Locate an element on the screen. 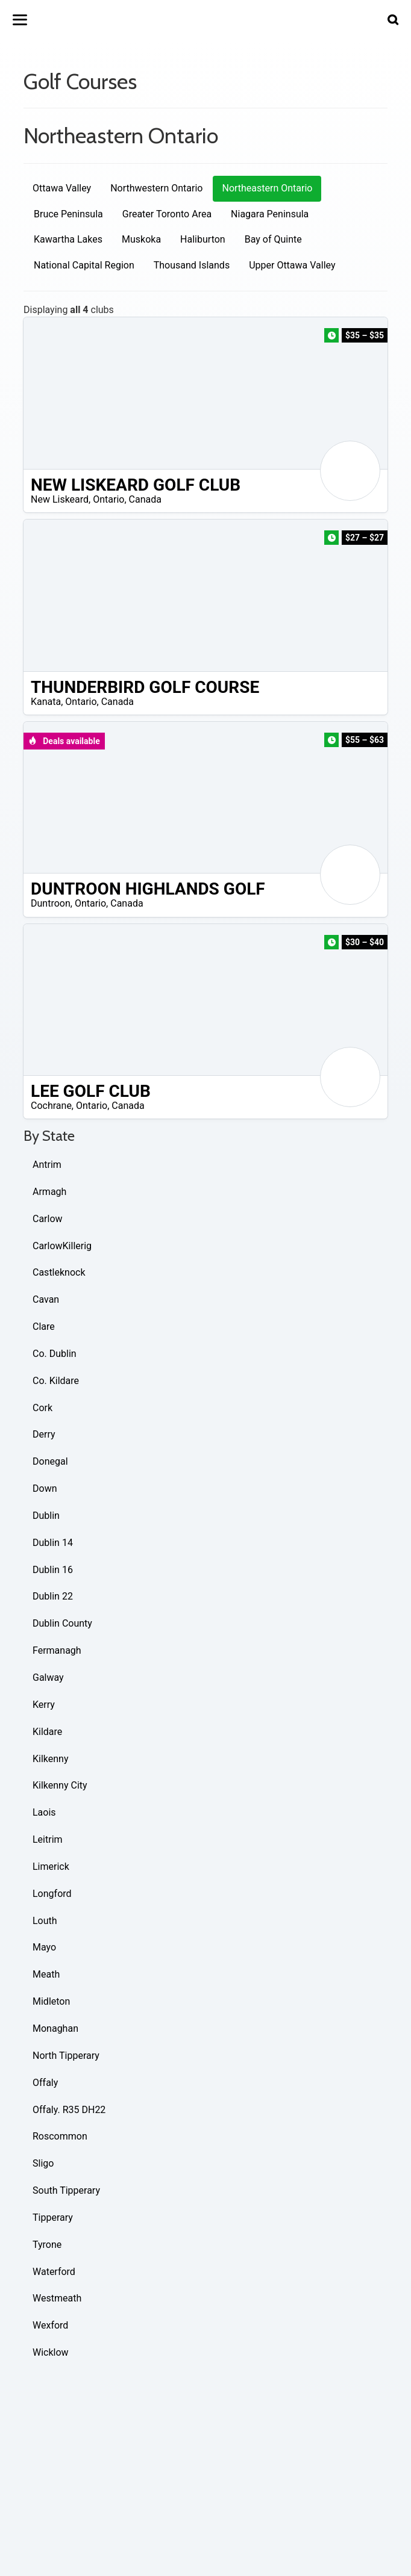 The image size is (411, 2576). Wexford is located at coordinates (50, 2325).